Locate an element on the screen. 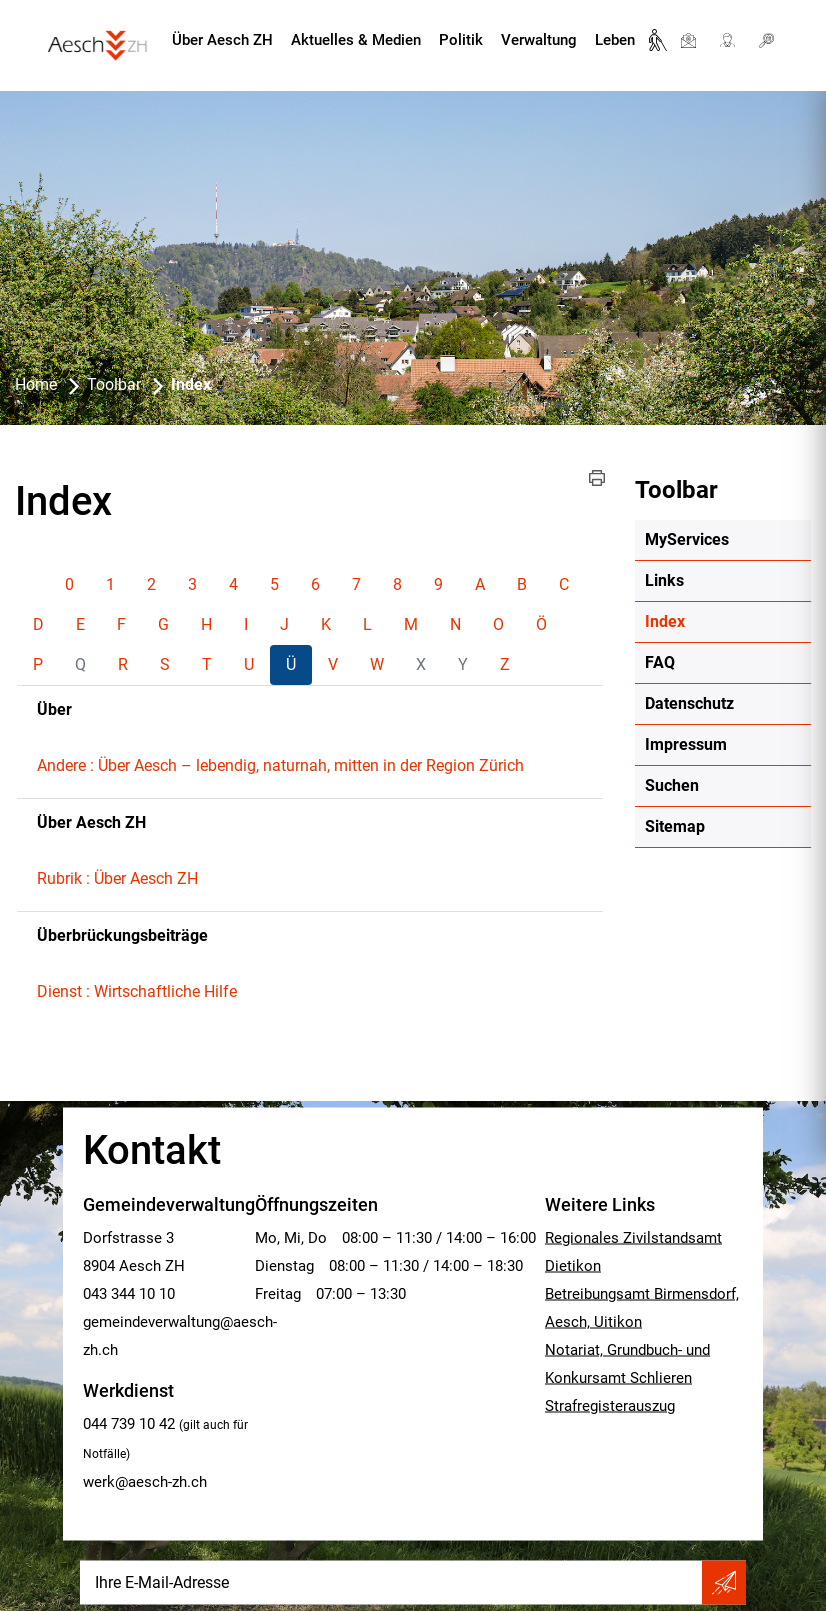  044 739 10 42 is located at coordinates (129, 1424).